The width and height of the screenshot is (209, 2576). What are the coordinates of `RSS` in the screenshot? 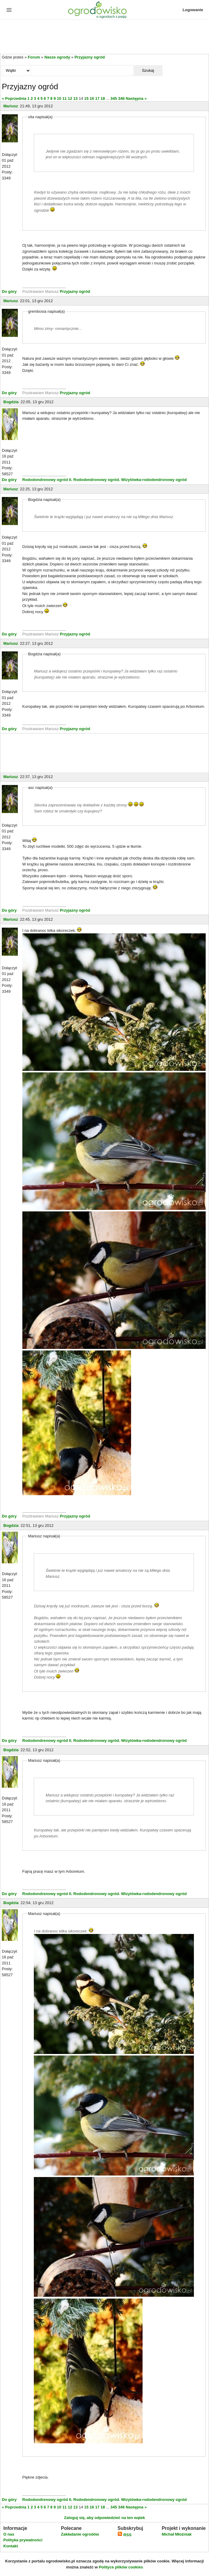 It's located at (124, 2535).